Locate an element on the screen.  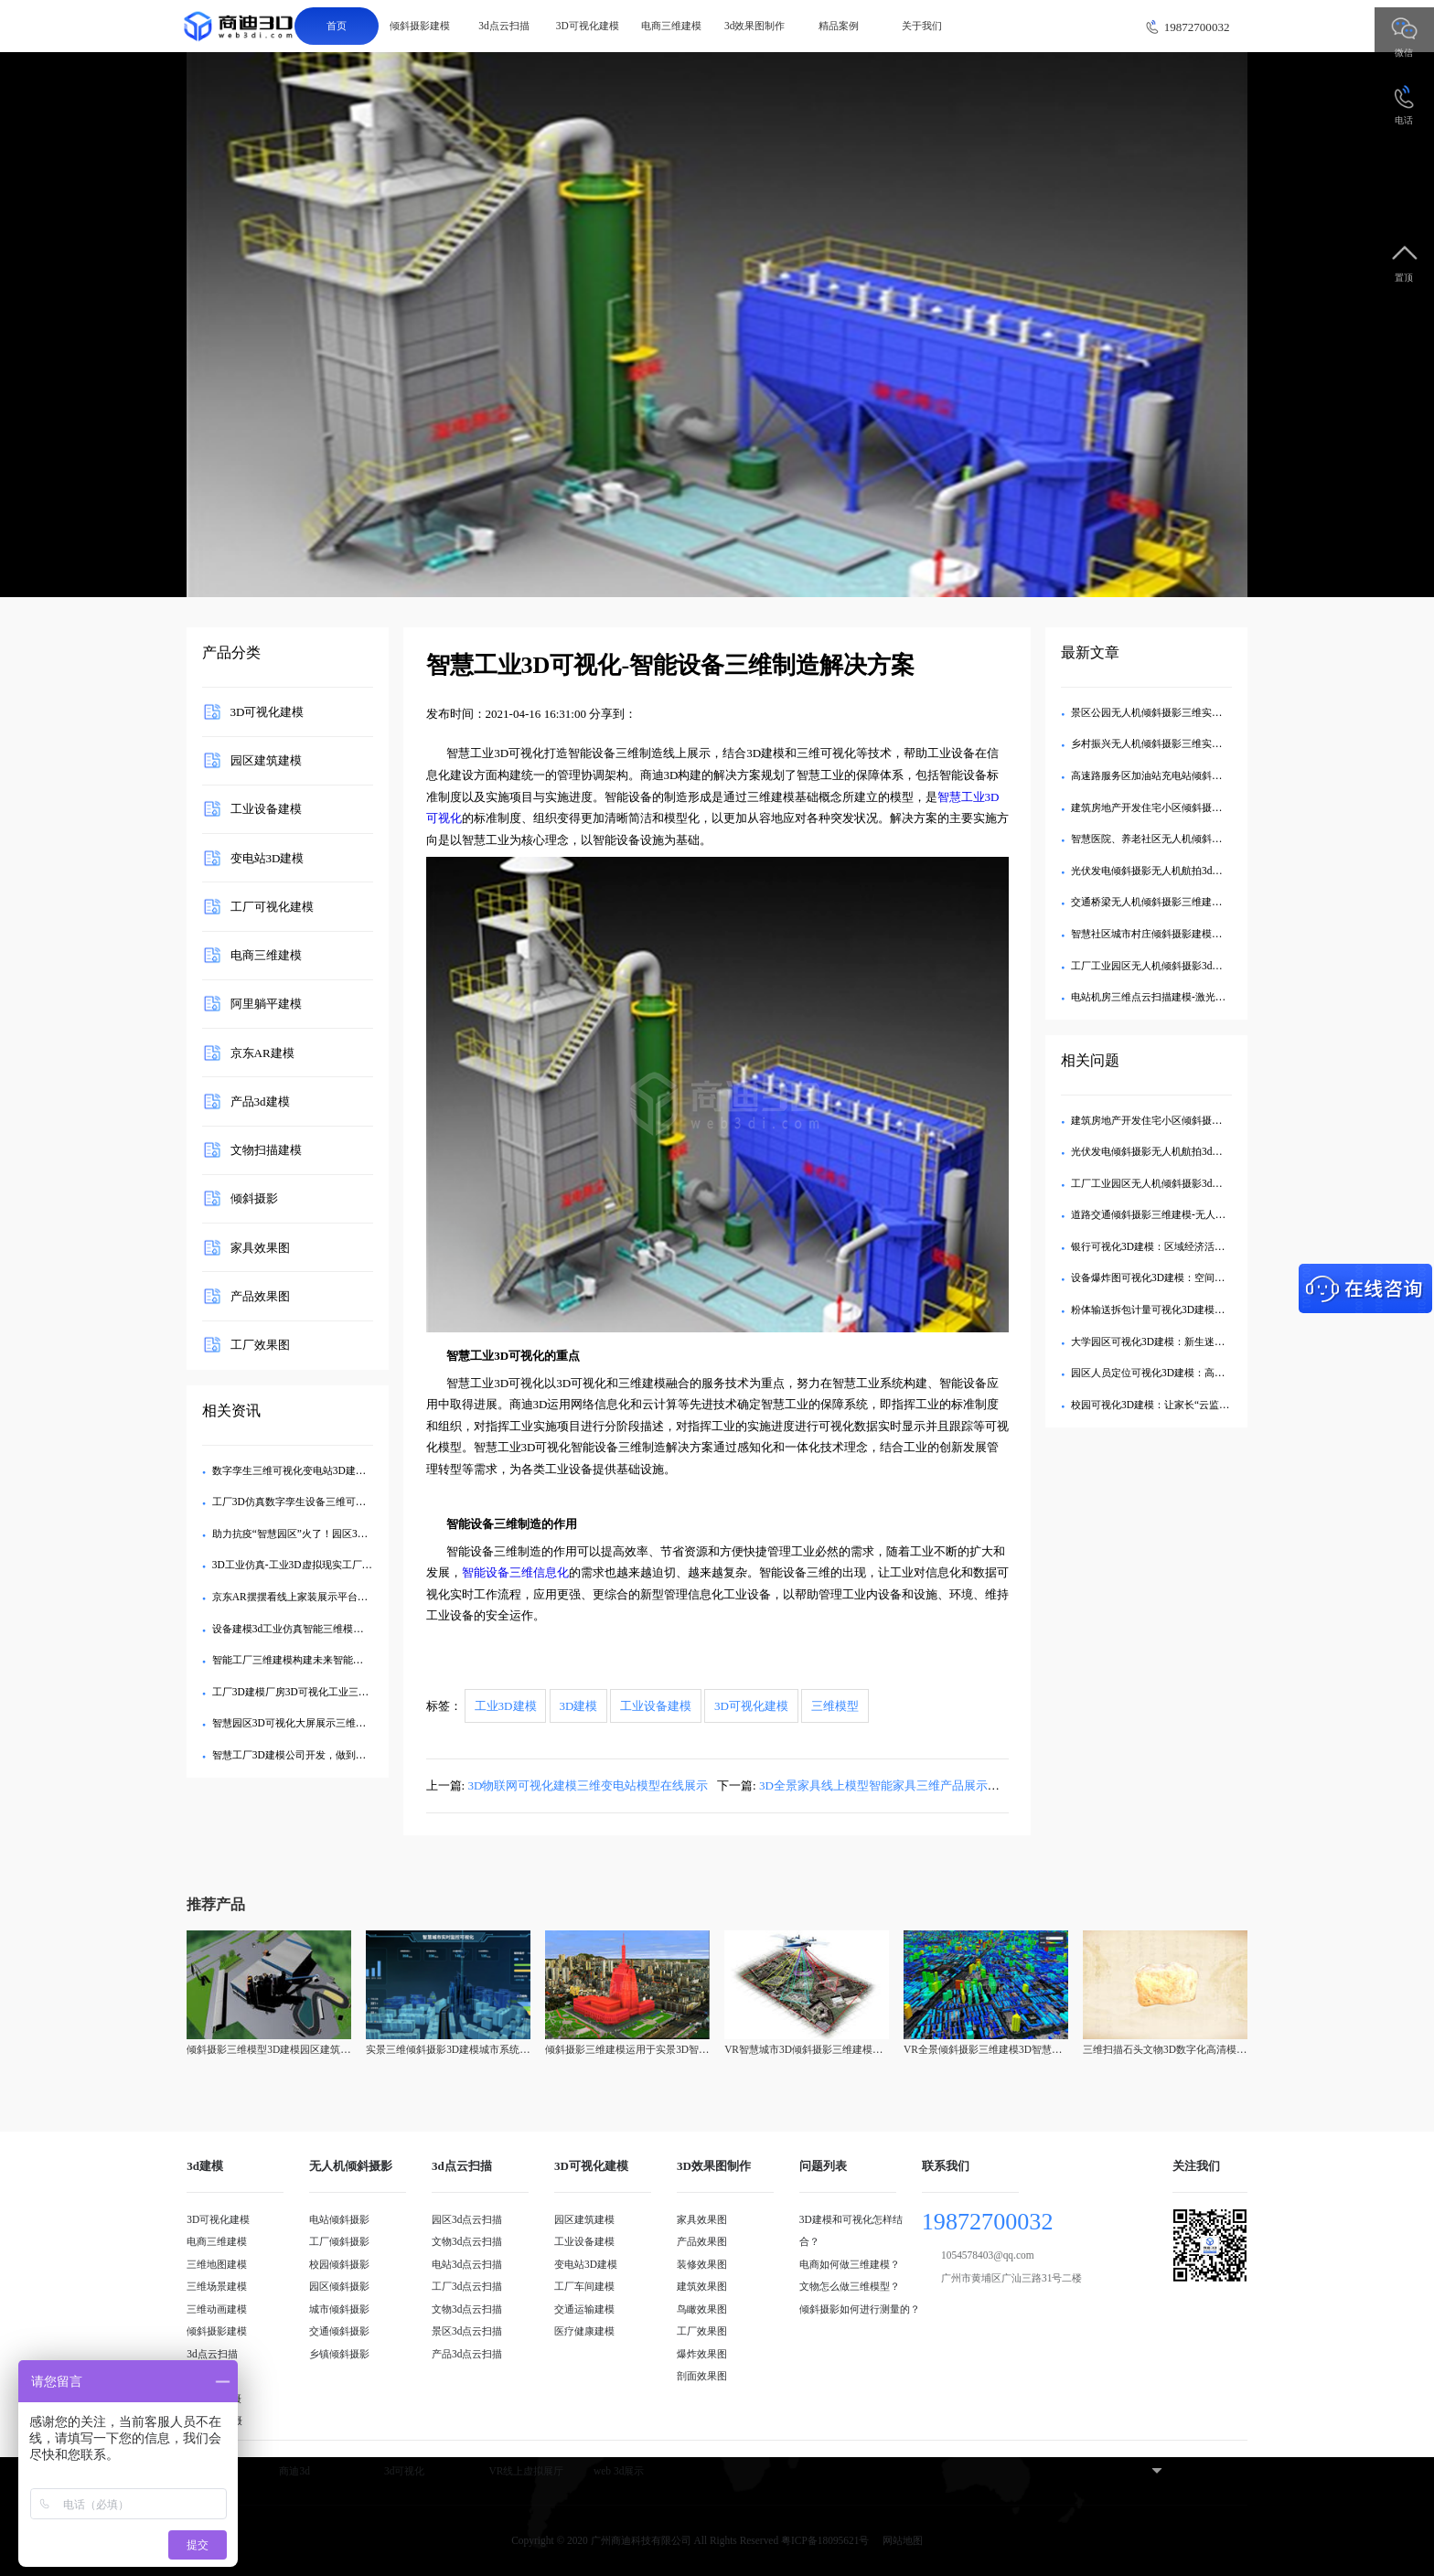
三维地图建模 is located at coordinates (217, 2264).